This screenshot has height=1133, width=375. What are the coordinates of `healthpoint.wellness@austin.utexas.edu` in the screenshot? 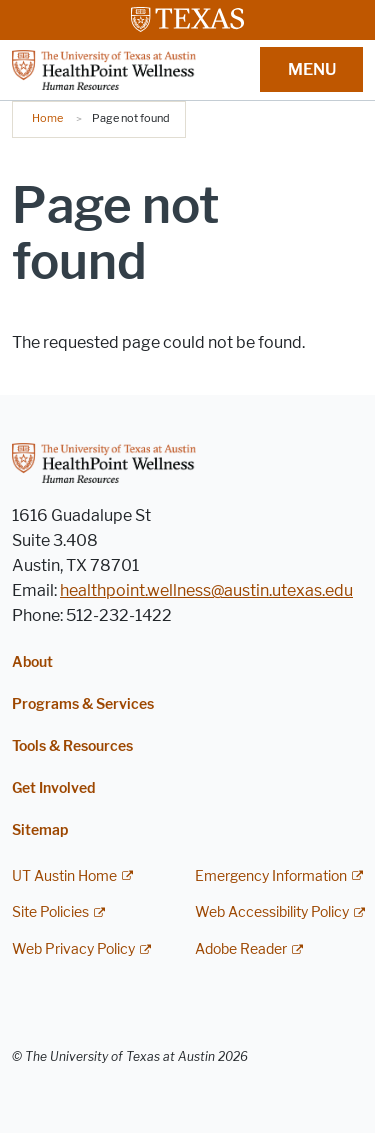 It's located at (206, 590).